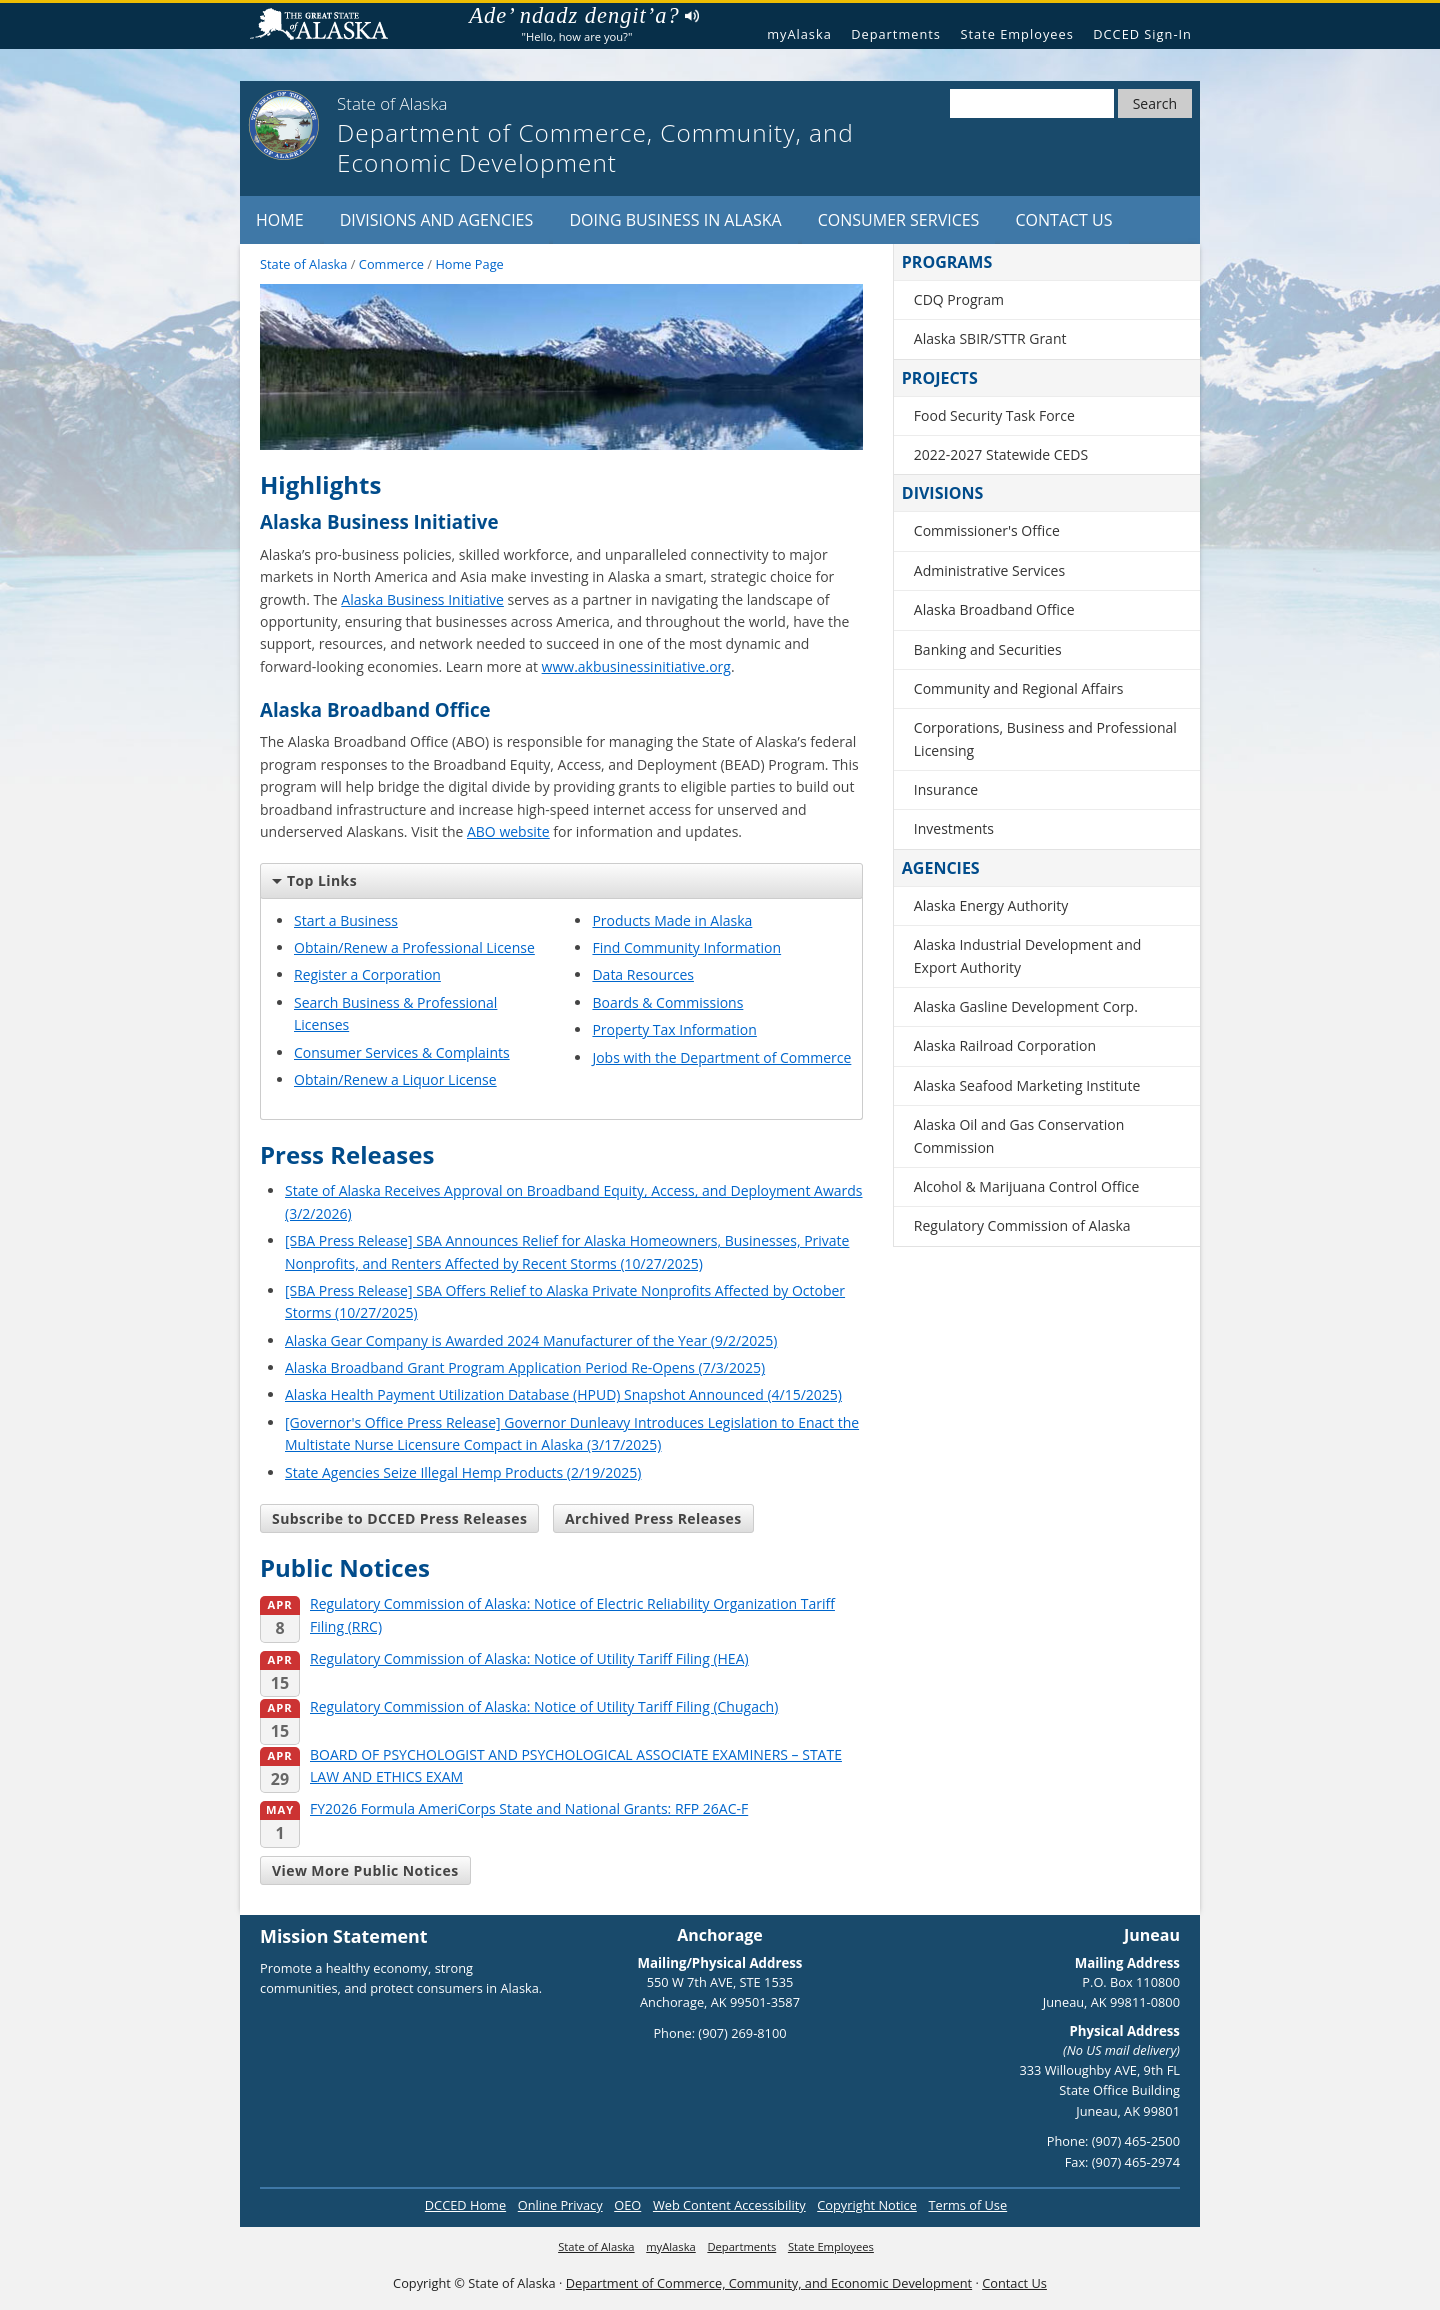 The height and width of the screenshot is (2310, 1440). I want to click on Alaska Broadband Office, so click(994, 609).